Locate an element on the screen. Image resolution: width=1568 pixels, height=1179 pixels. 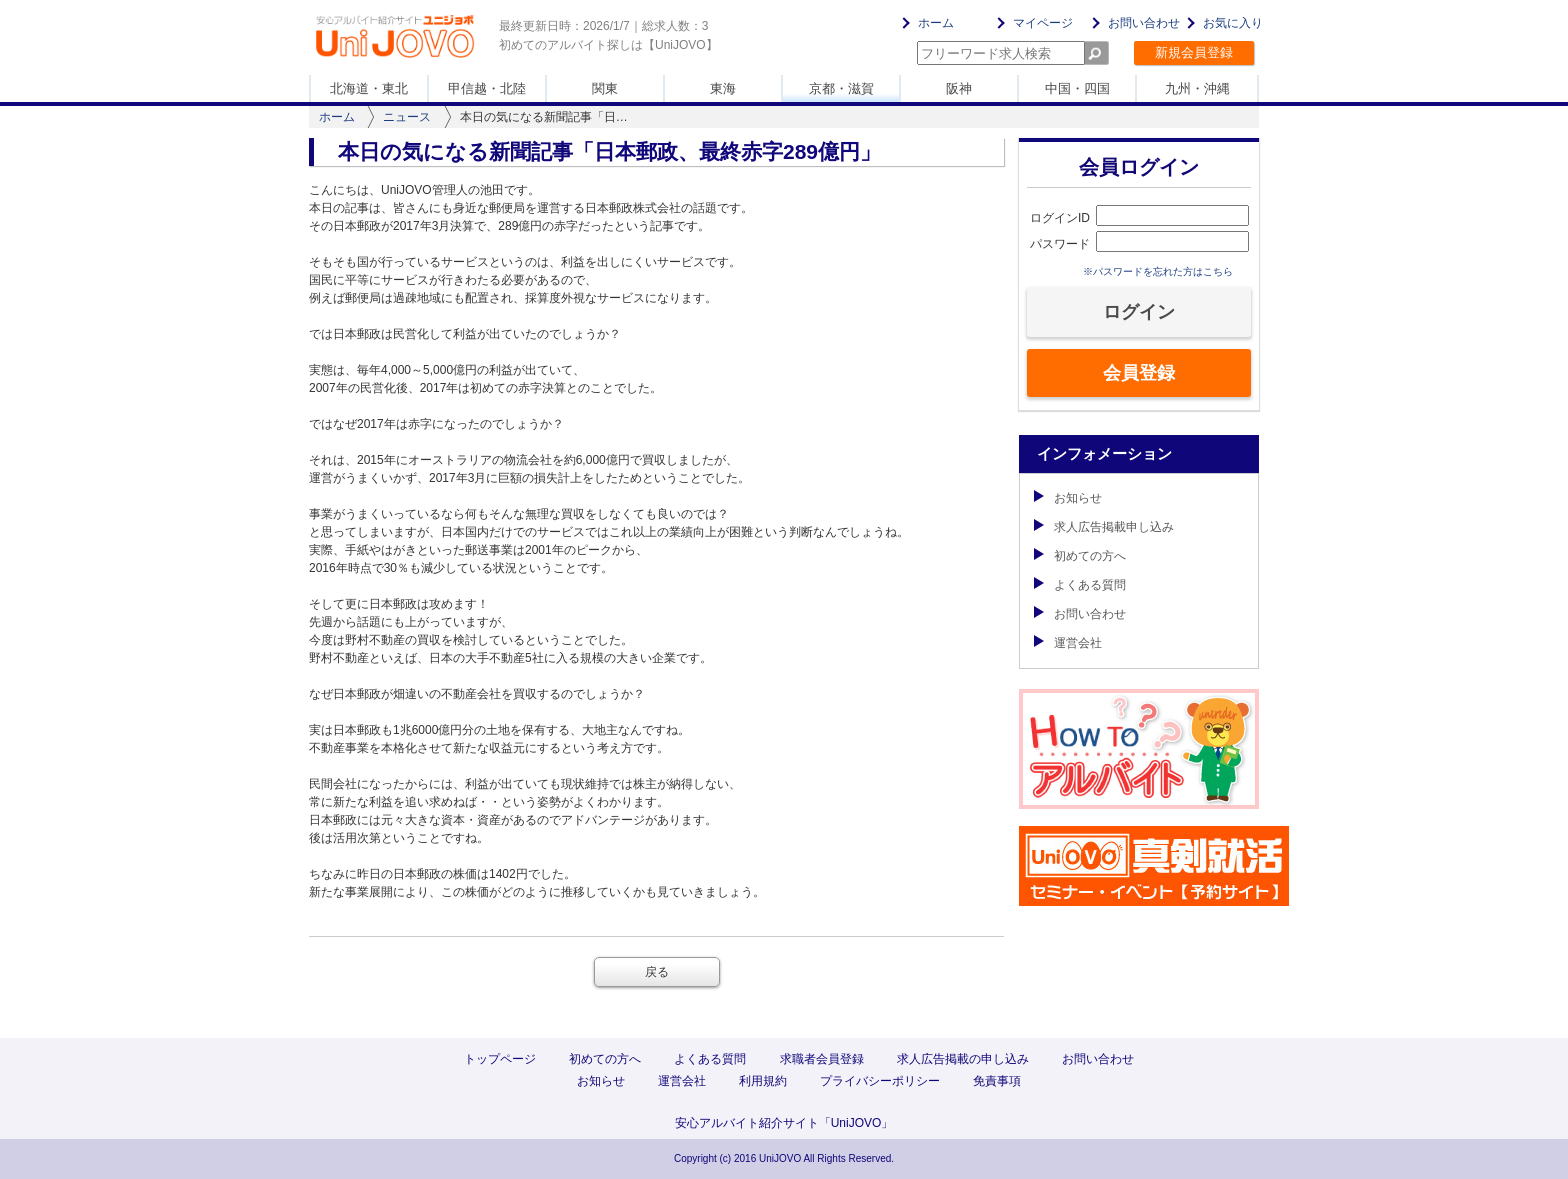
関東 is located at coordinates (605, 88).